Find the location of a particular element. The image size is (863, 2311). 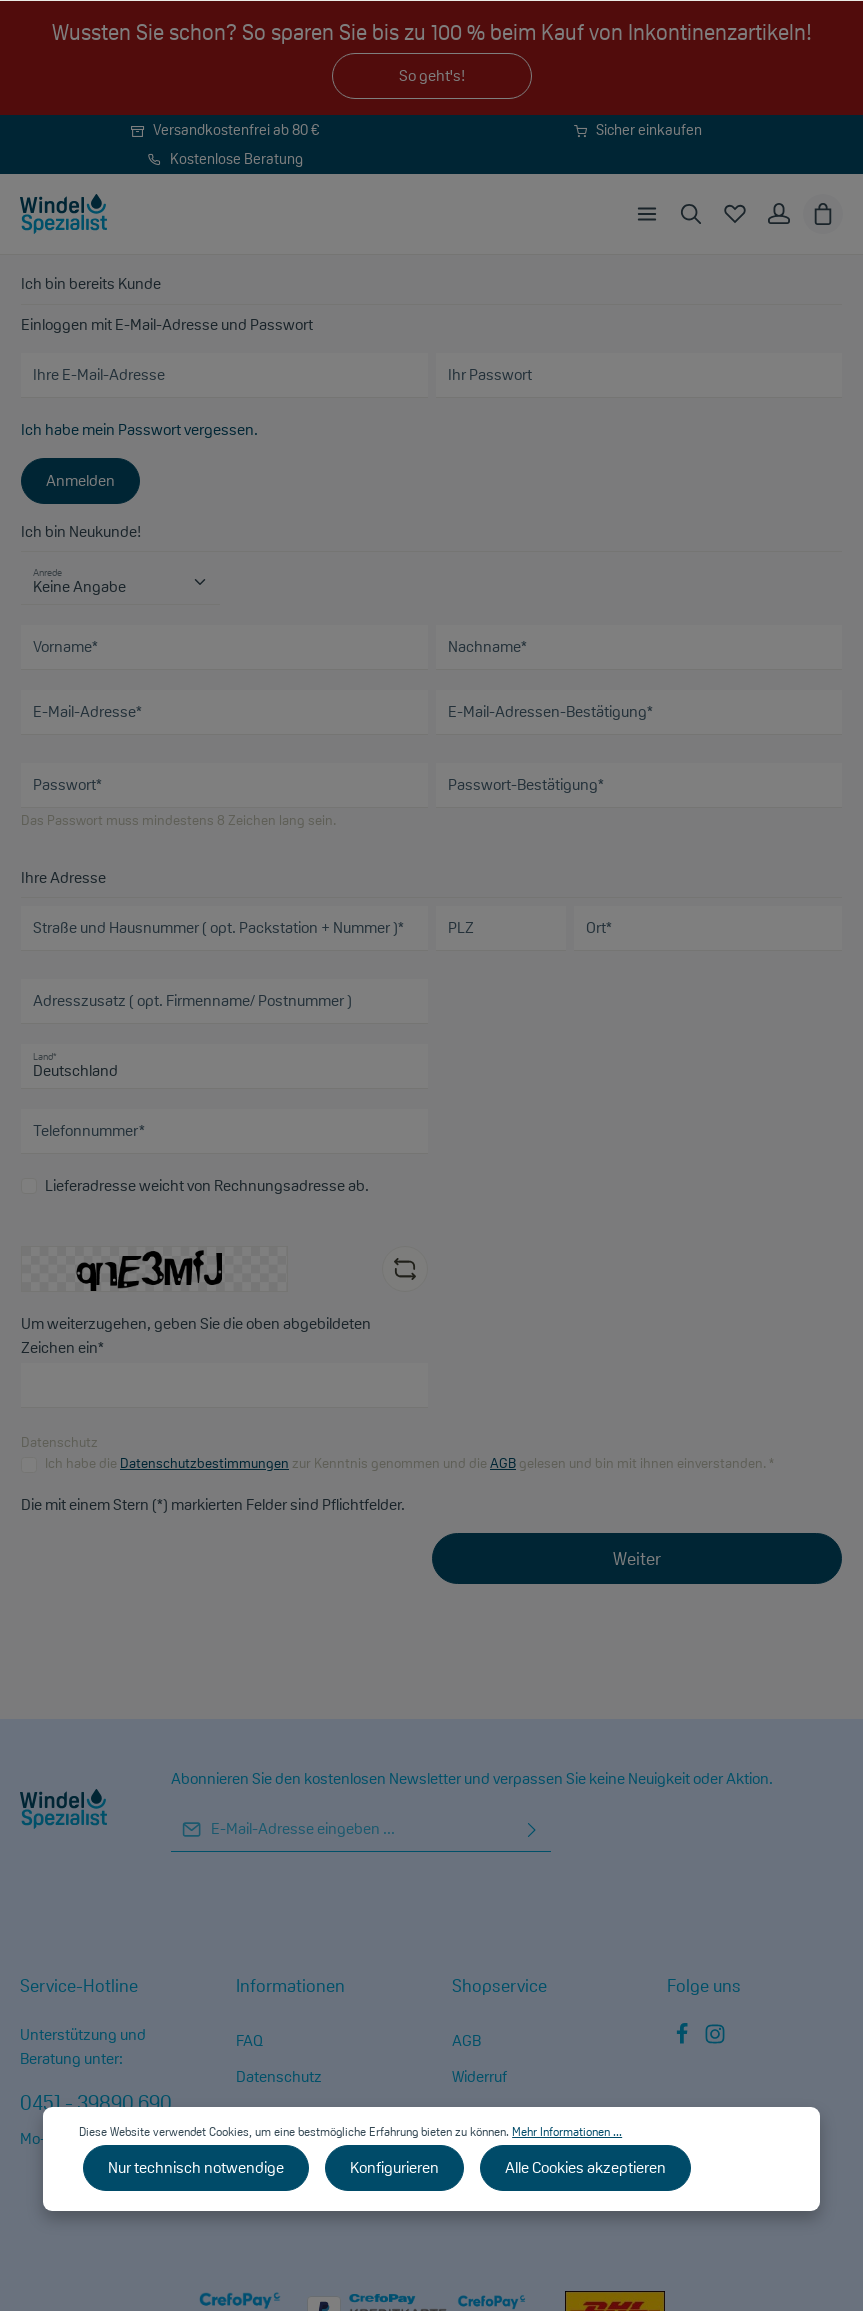

Nur technisch notwendige is located at coordinates (196, 2167).